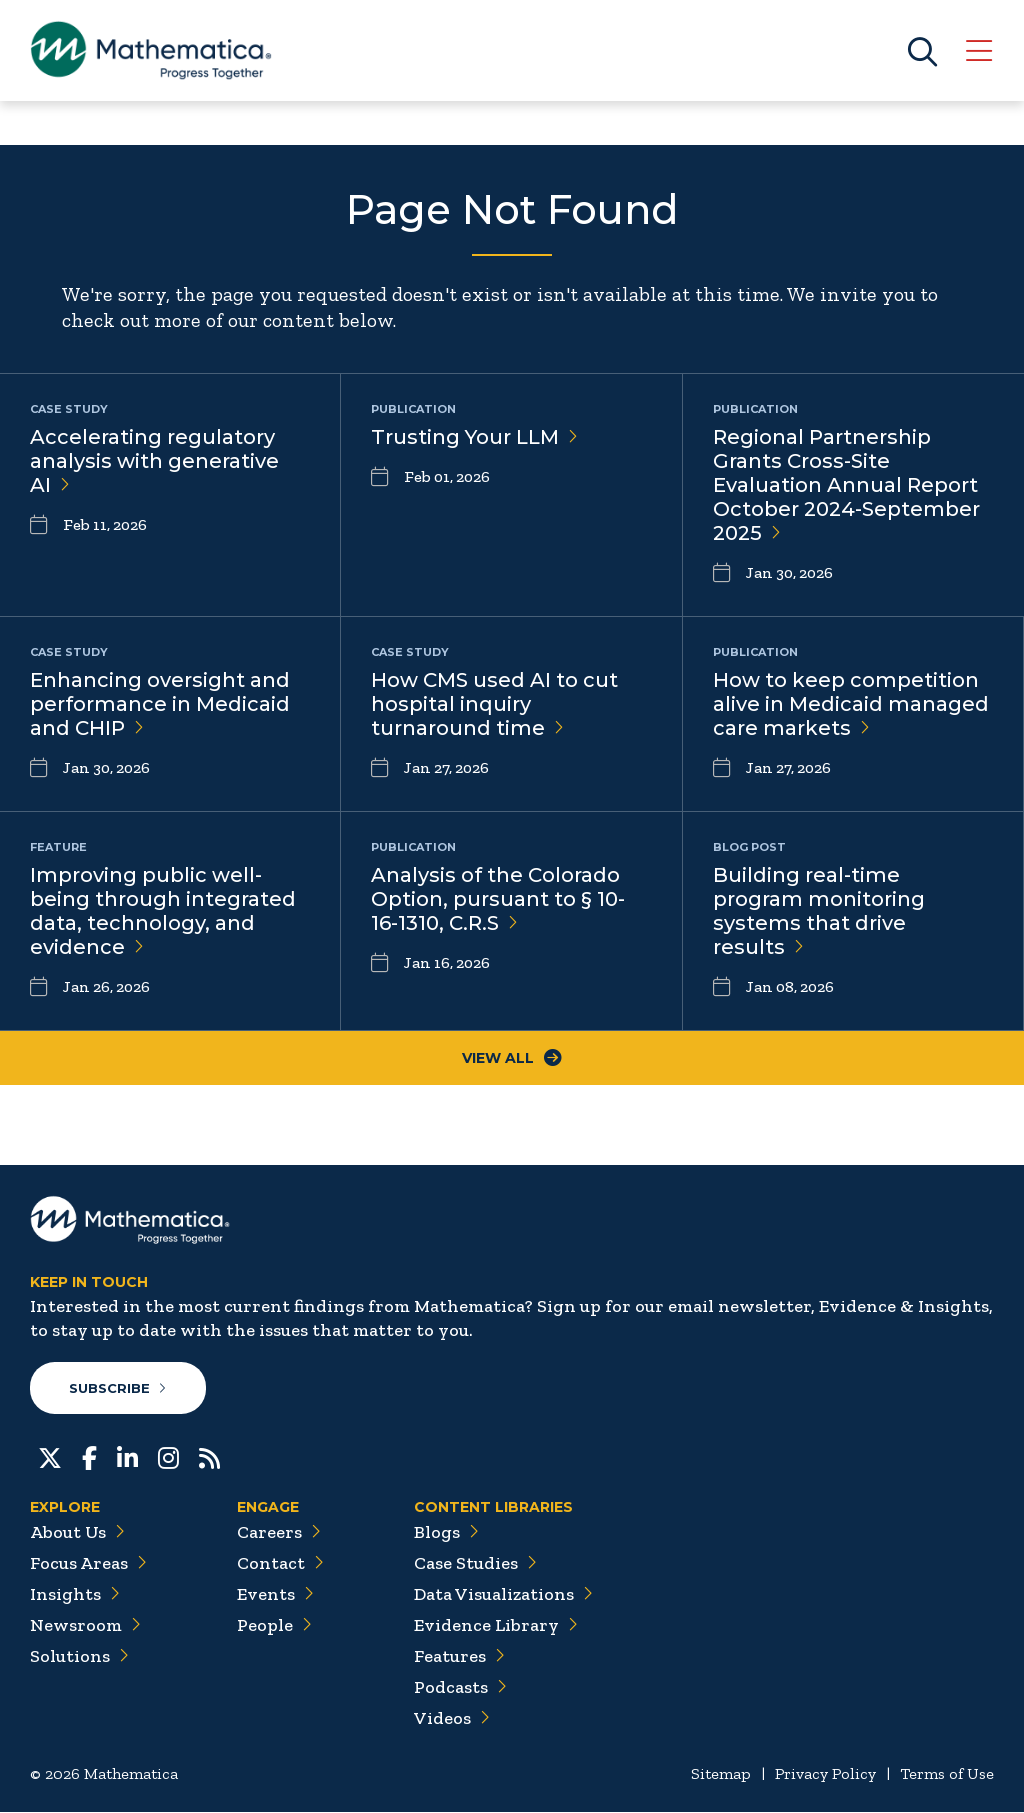 Image resolution: width=1024 pixels, height=1813 pixels. Describe the element at coordinates (825, 1774) in the screenshot. I see `Privacy Policy` at that location.